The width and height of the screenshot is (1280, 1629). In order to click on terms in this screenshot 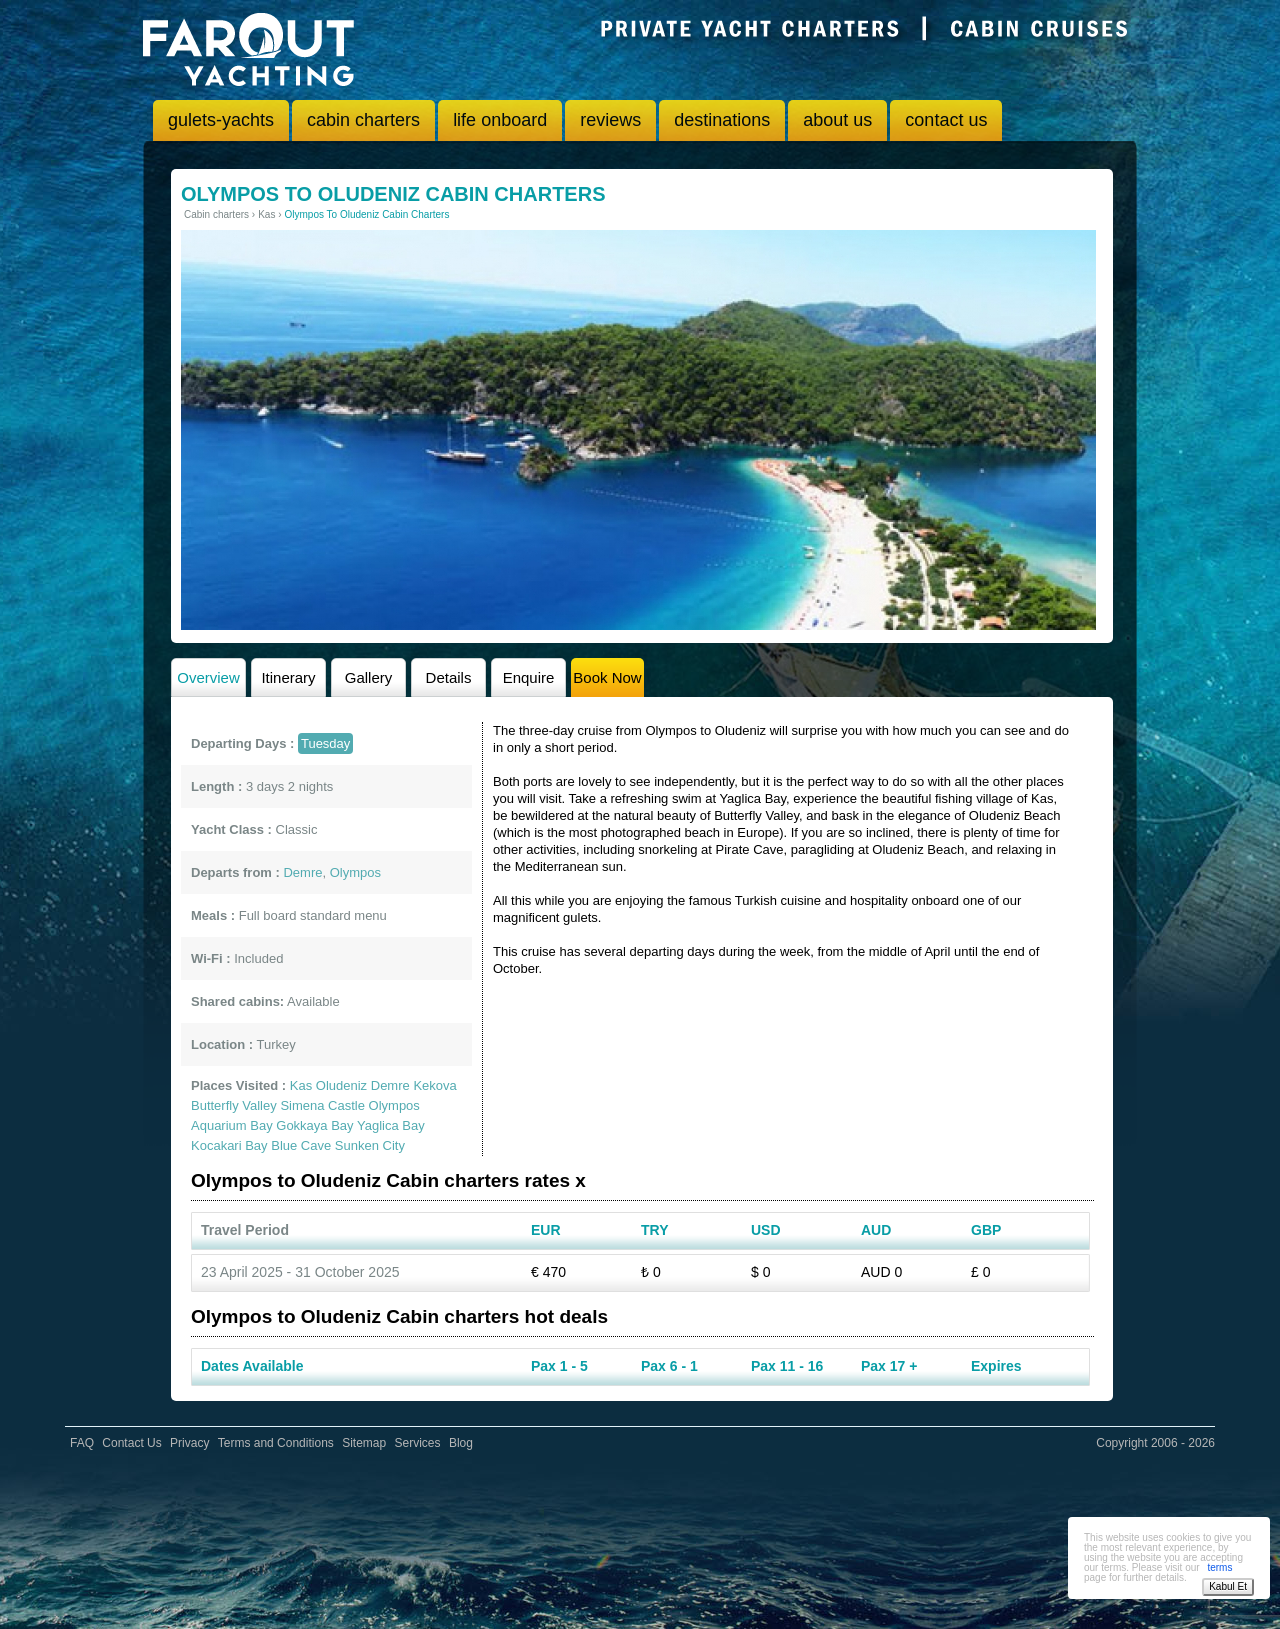, I will do `click(1219, 1567)`.